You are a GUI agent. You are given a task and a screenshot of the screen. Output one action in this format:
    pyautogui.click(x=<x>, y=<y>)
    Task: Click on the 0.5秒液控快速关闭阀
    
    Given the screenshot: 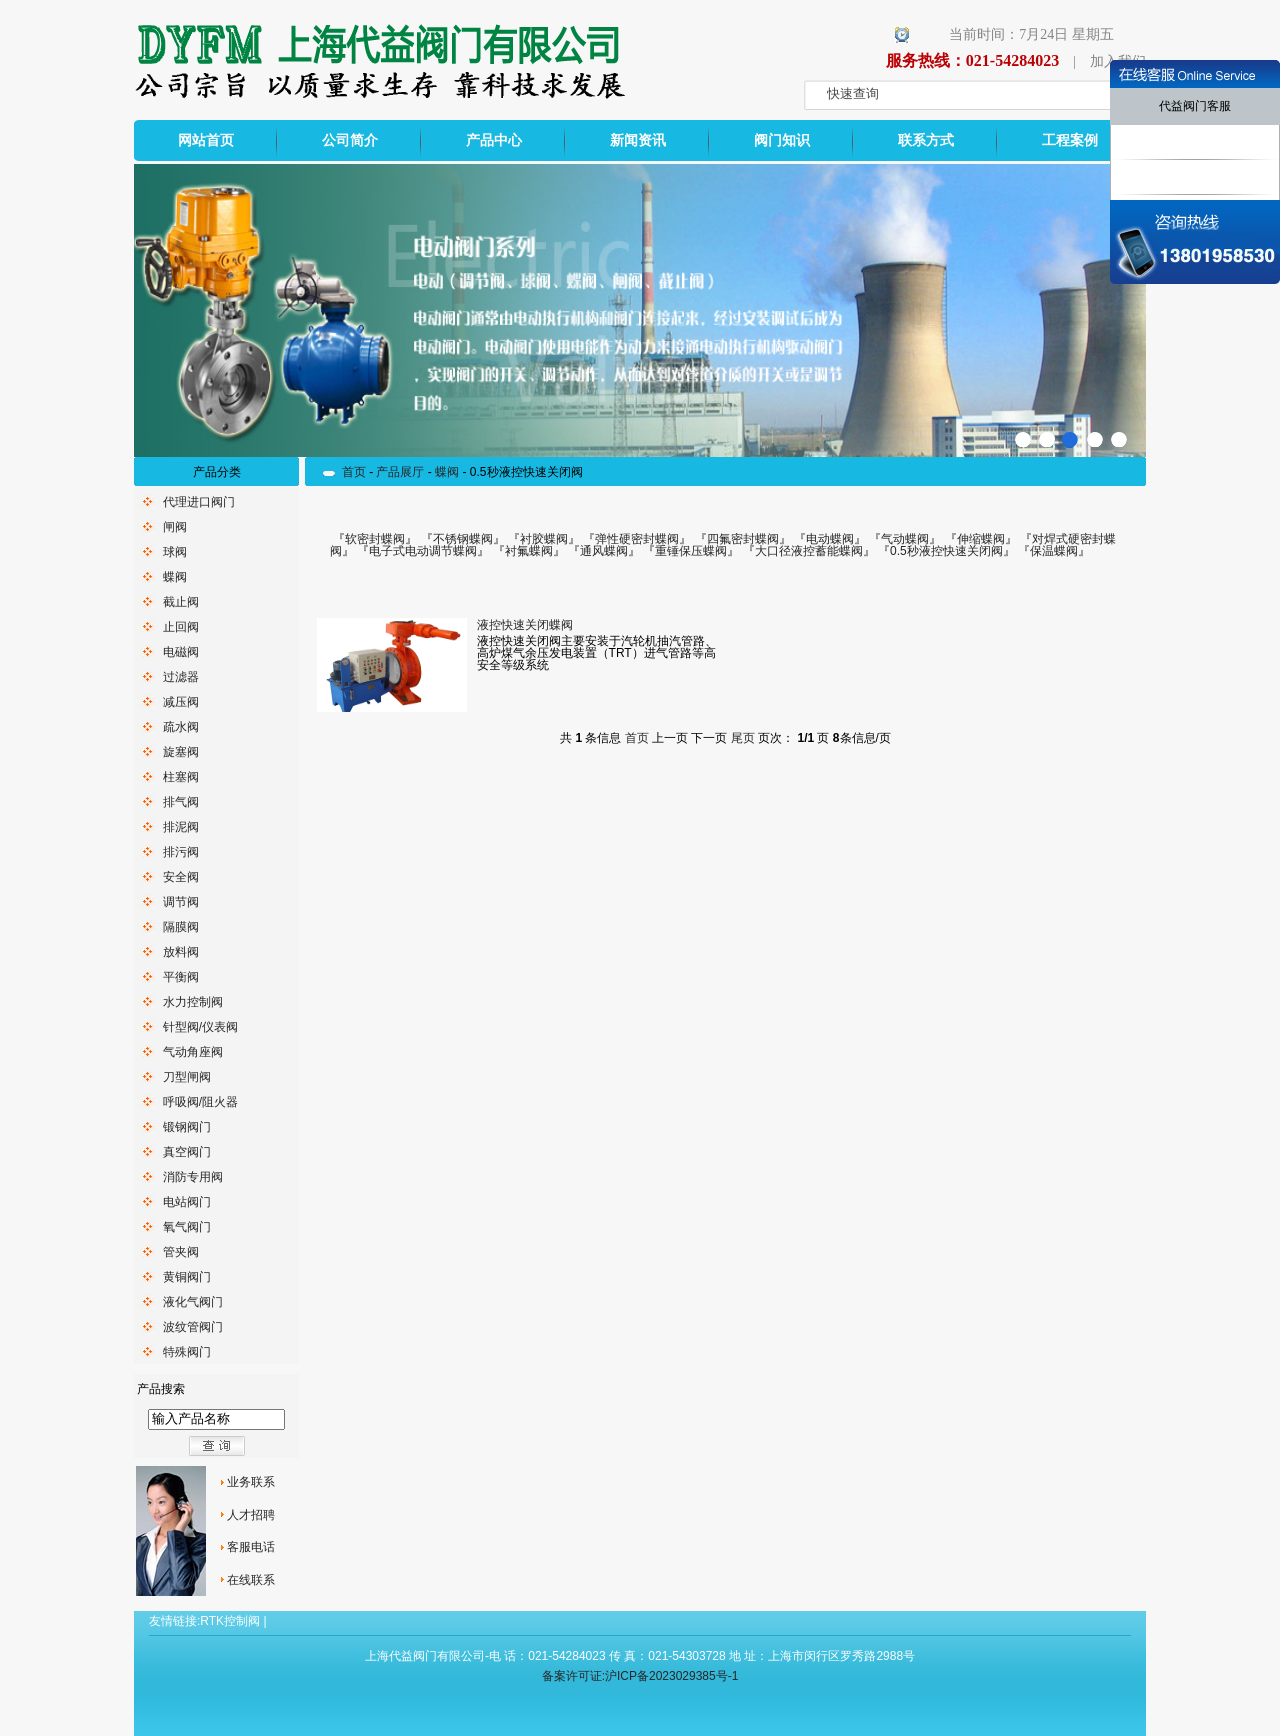 What is the action you would take?
    pyautogui.click(x=946, y=551)
    